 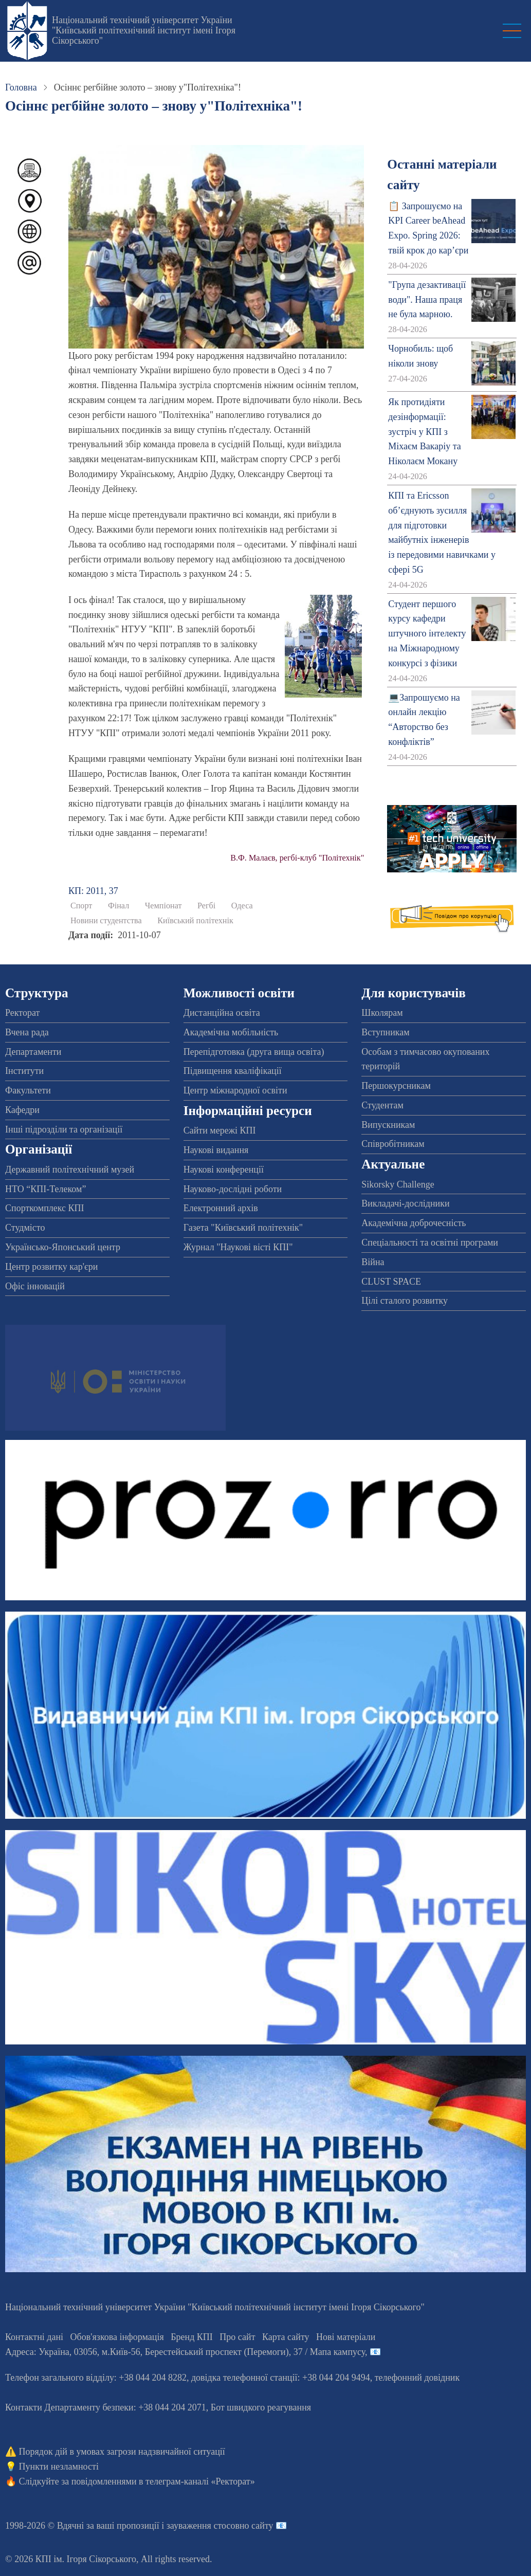 I want to click on Журнал "Наукові вісті КПІ", so click(x=238, y=1247).